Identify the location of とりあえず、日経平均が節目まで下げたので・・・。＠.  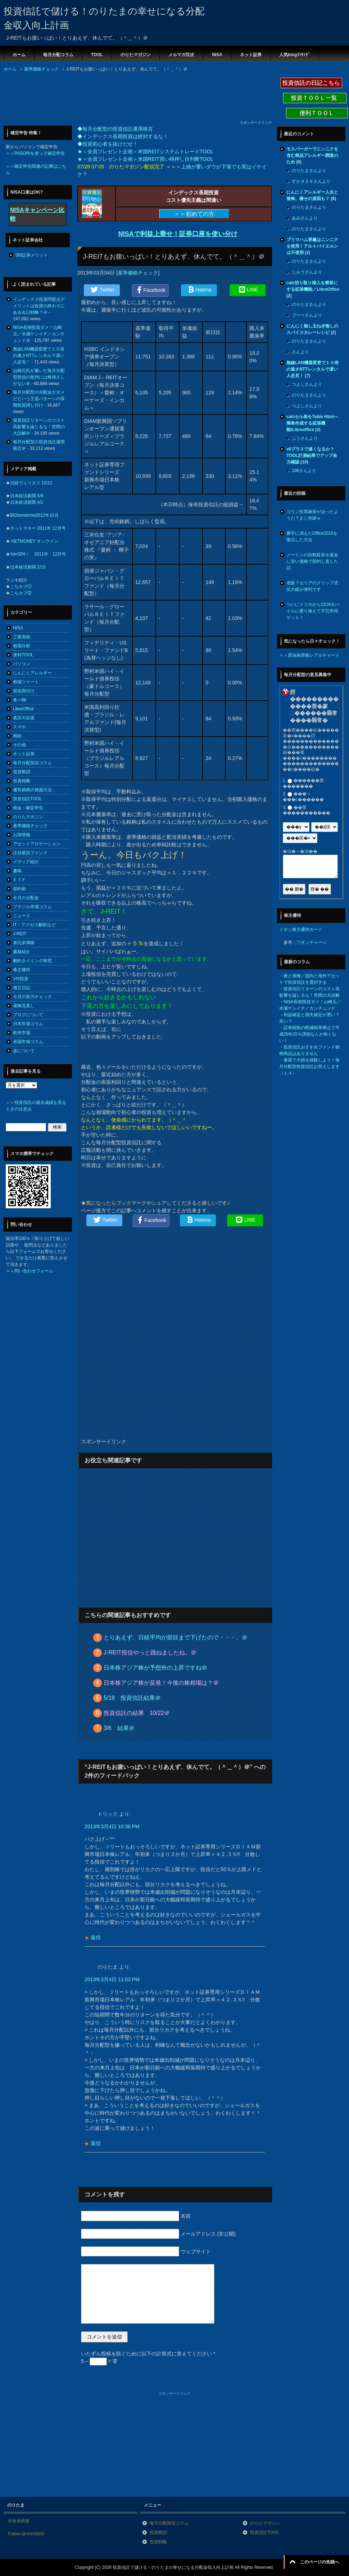
(176, 1637).